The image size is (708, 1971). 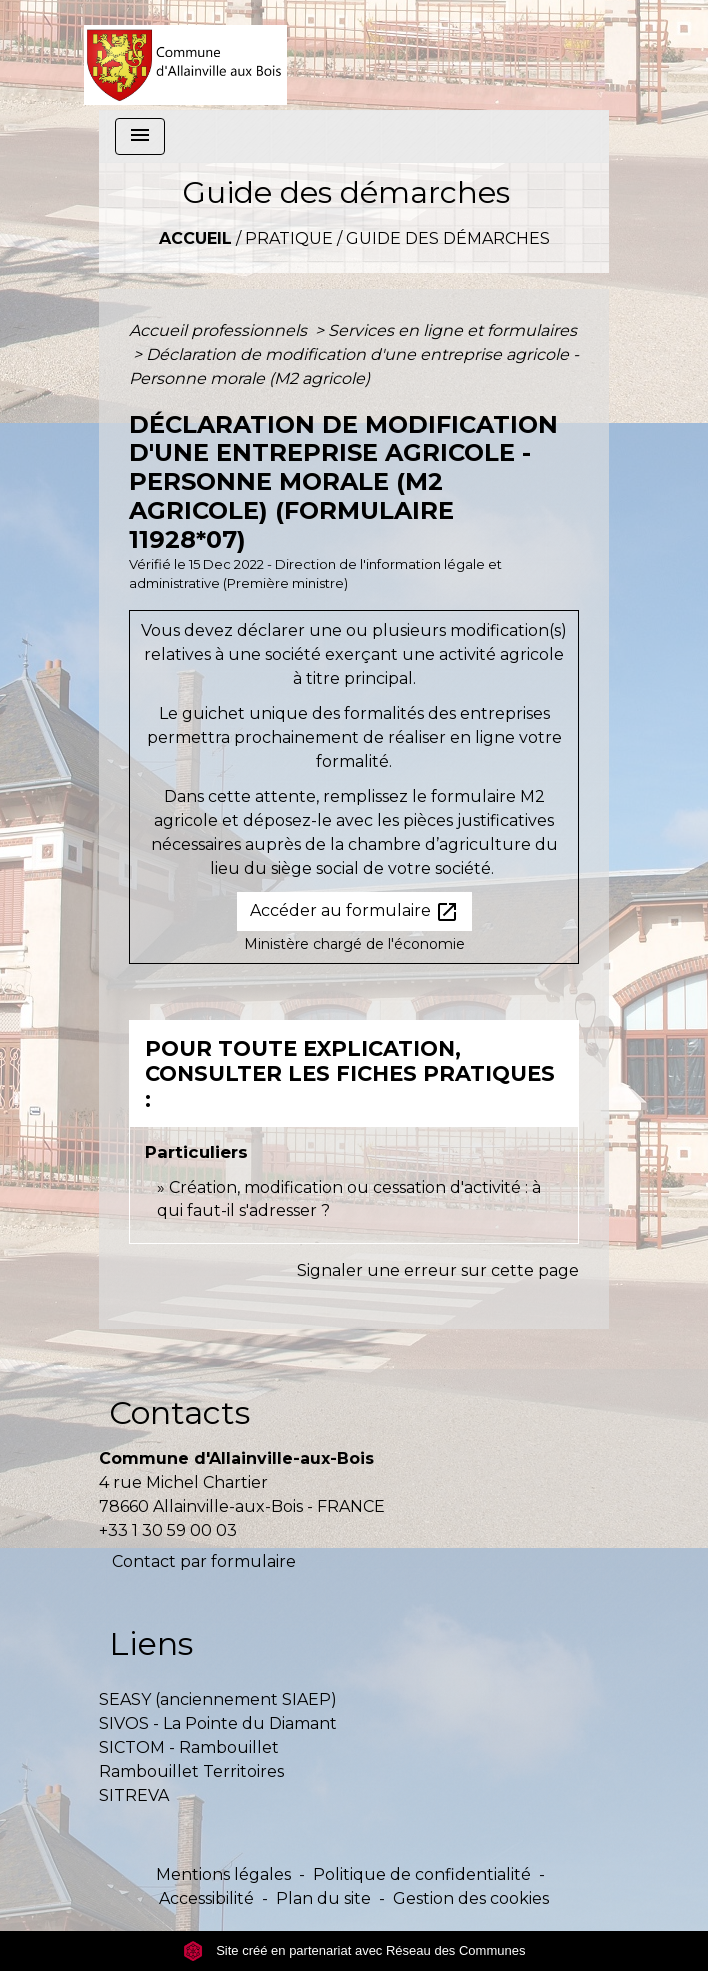 I want to click on Rambouillet Territoires, so click(x=191, y=1771).